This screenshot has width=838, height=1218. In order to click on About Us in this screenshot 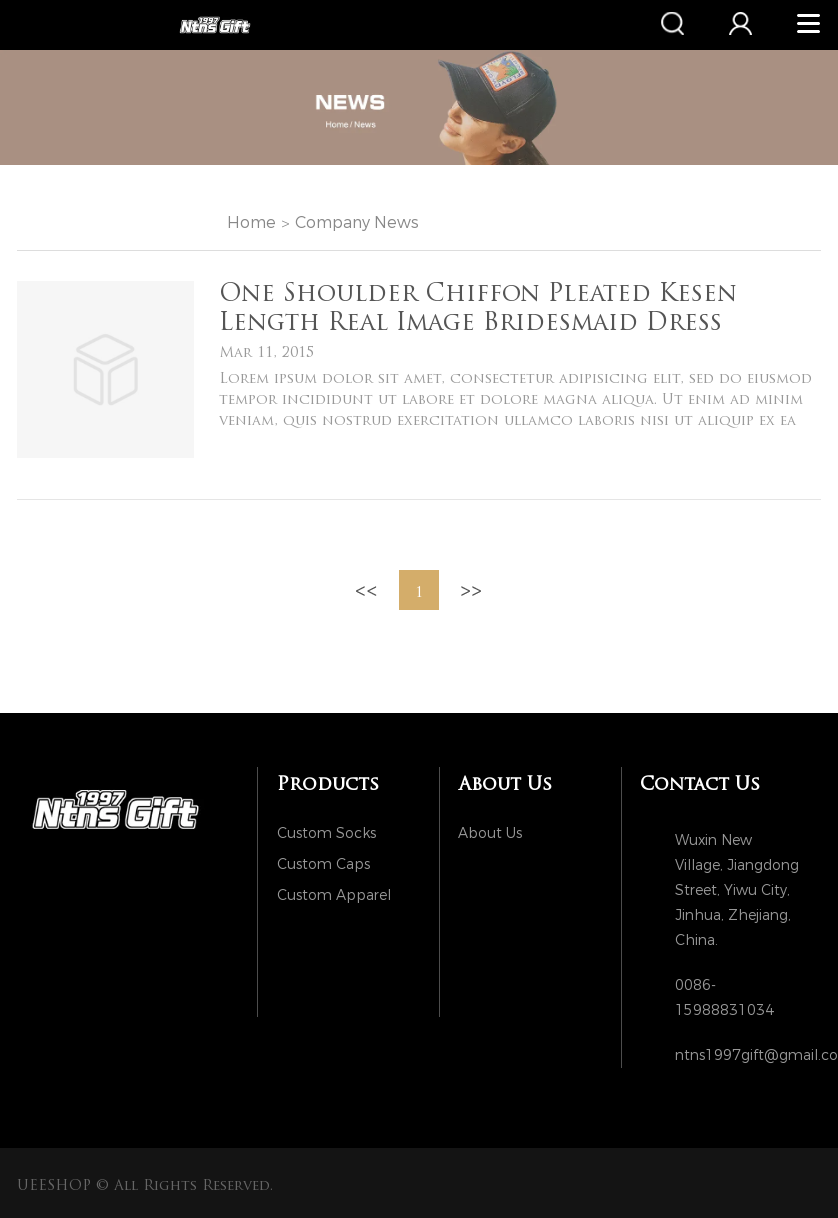, I will do `click(490, 833)`.